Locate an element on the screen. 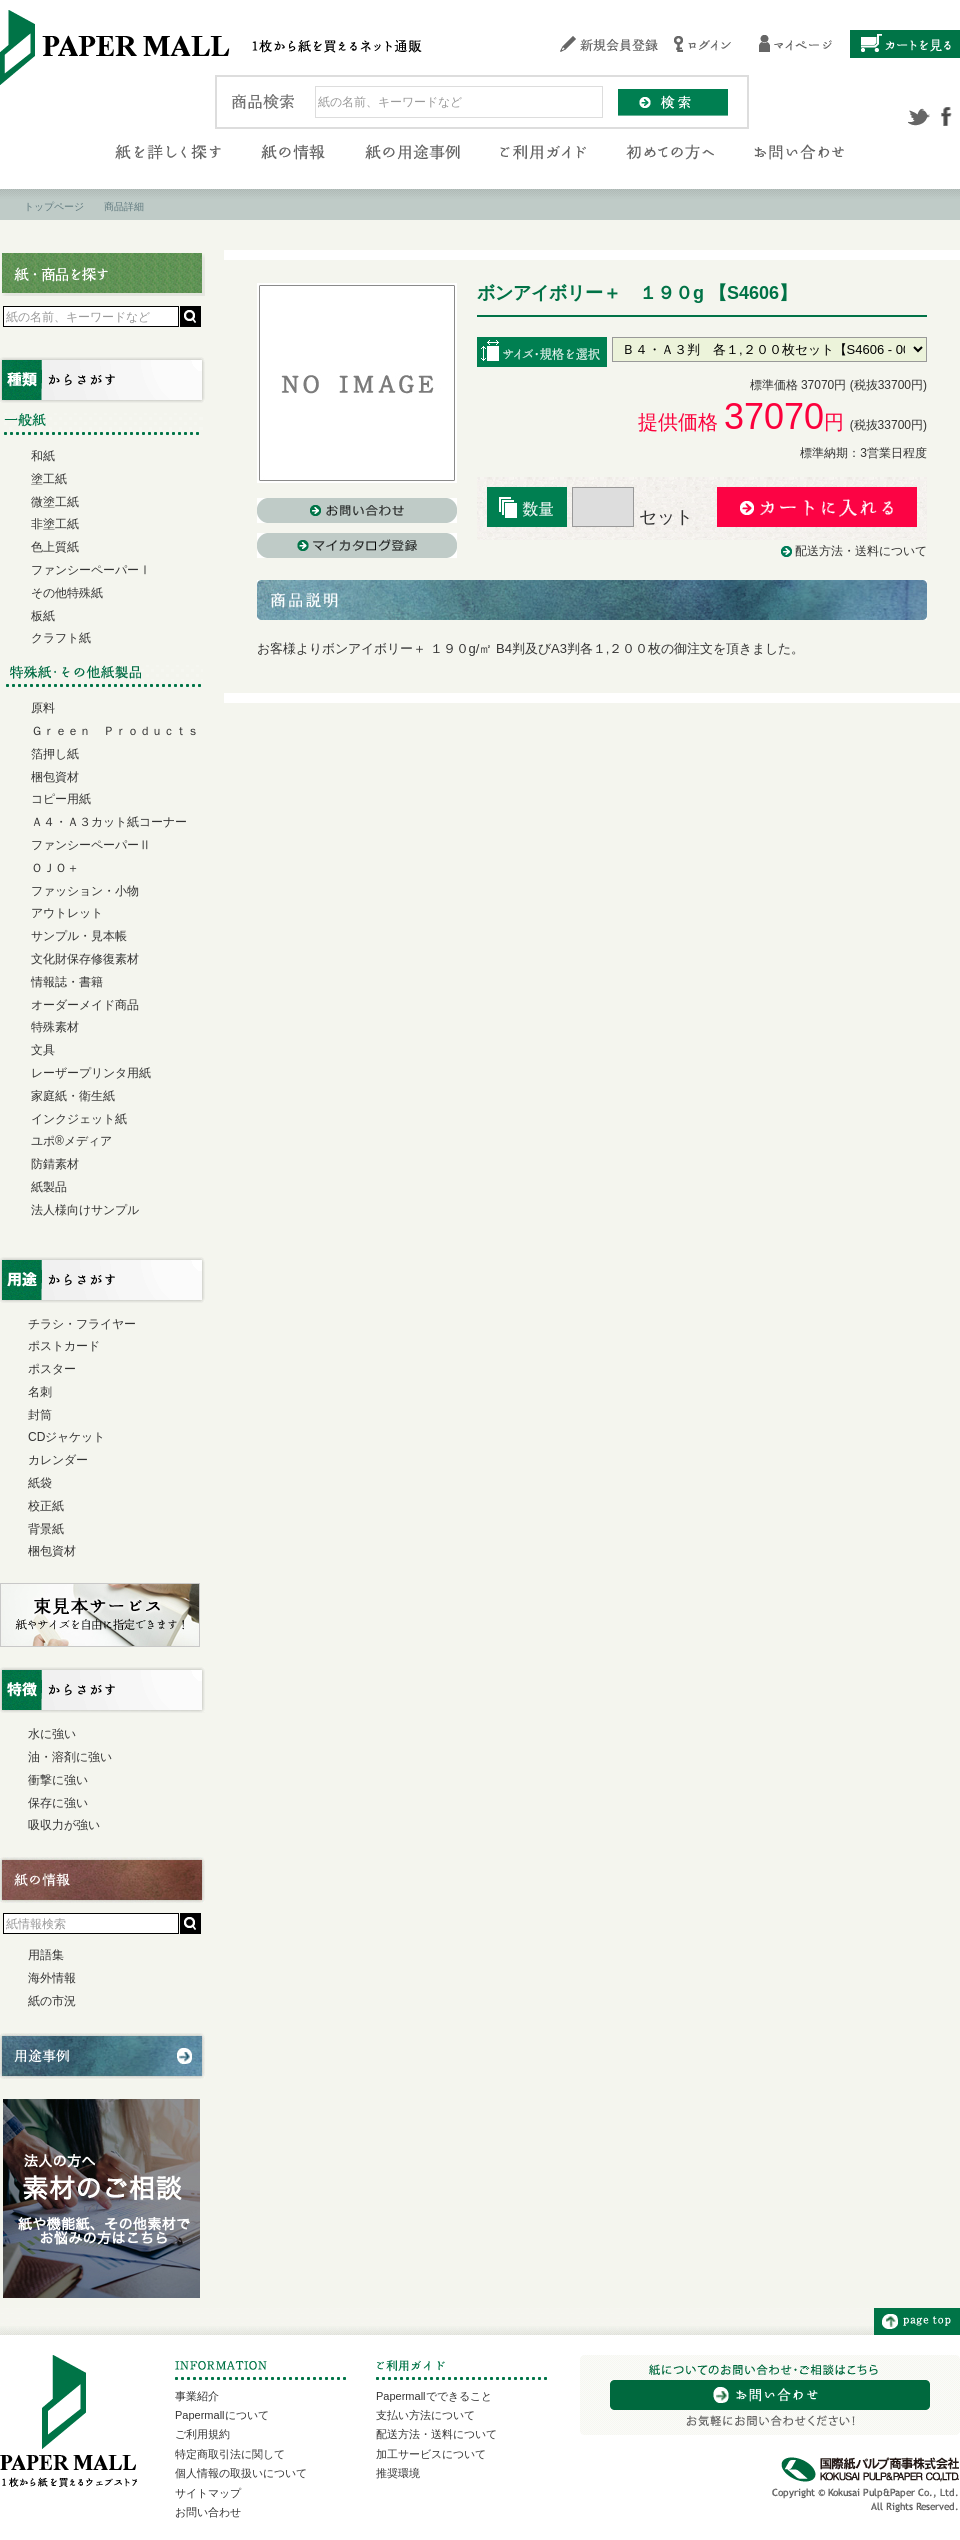  ＯＪＯ＋ is located at coordinates (55, 868).